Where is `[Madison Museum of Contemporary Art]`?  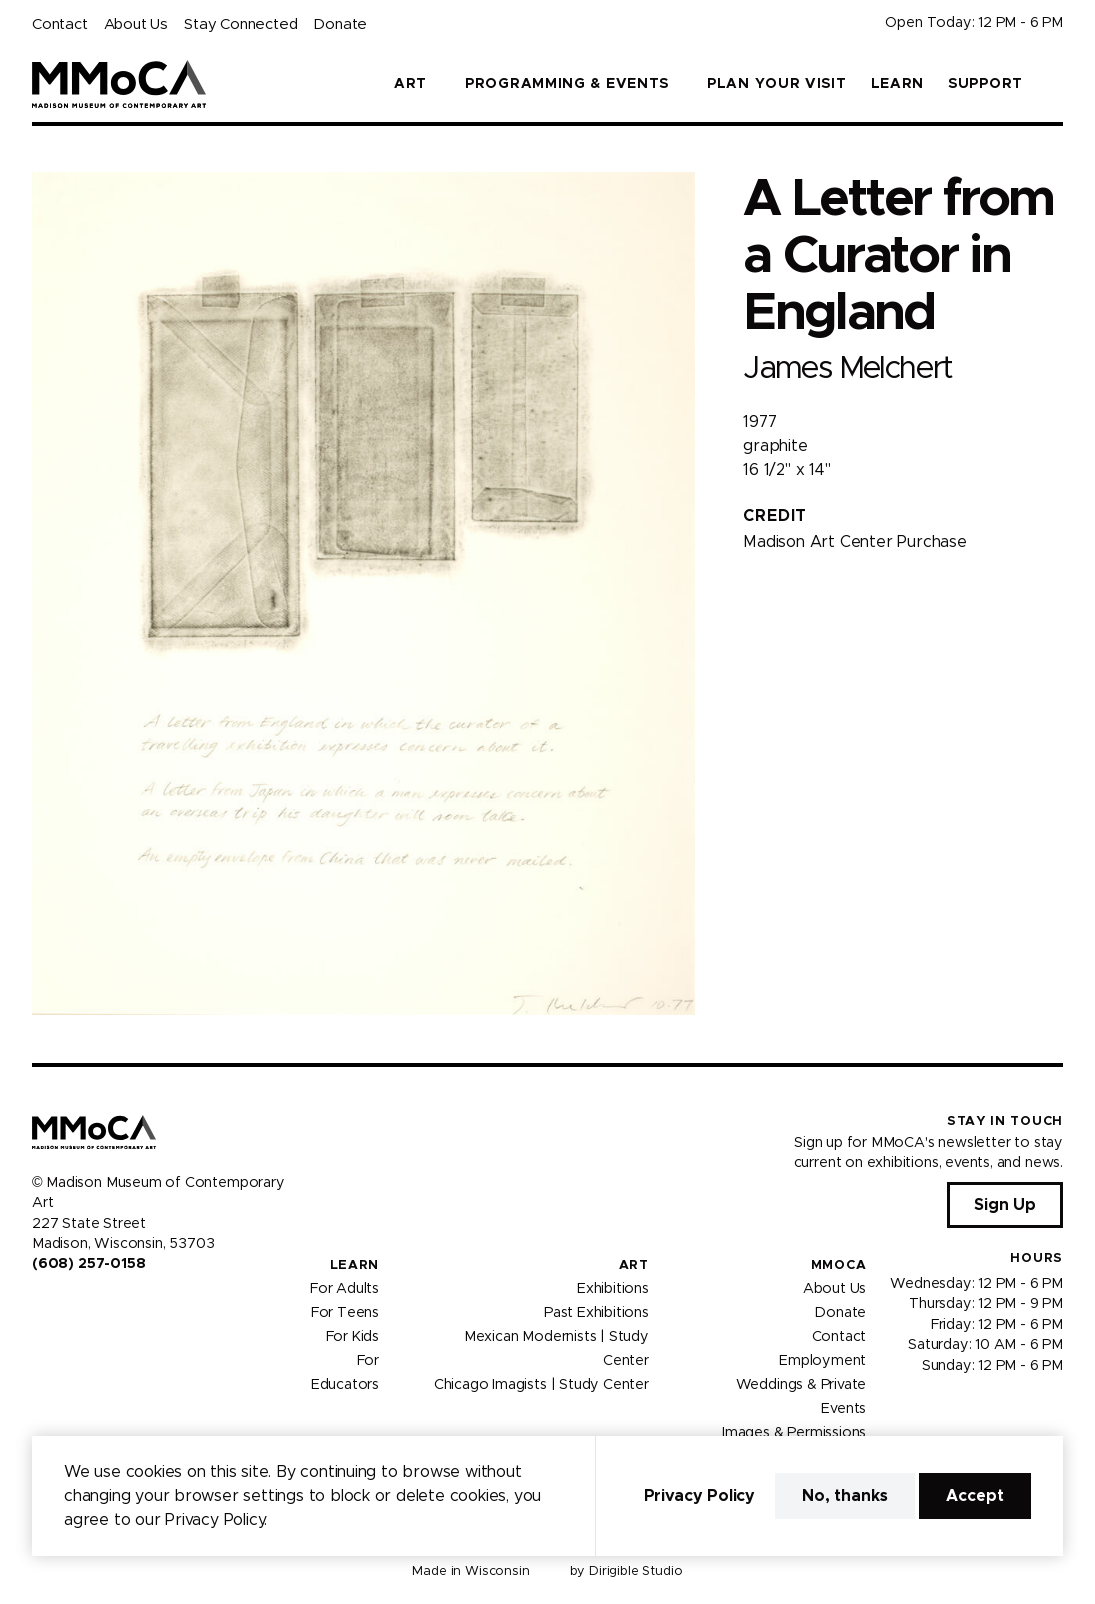
[Madison Museum of Contemporary Art] is located at coordinates (119, 84).